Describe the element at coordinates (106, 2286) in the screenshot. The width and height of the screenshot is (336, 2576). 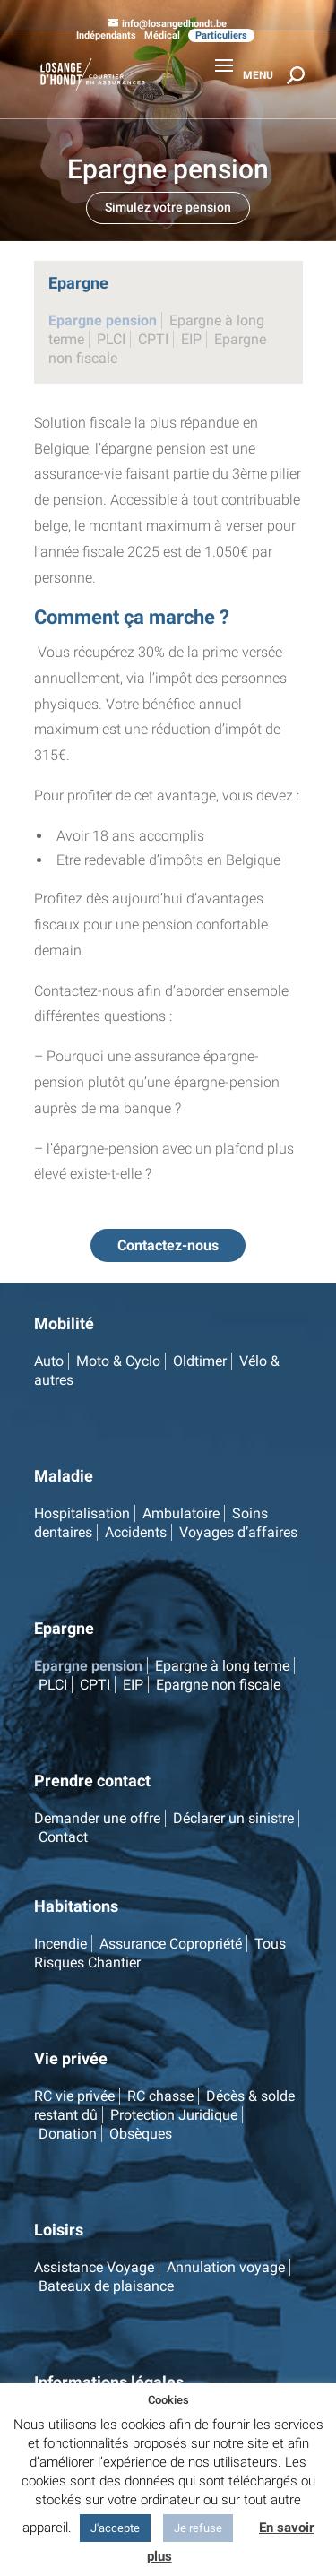
I see `Bateaux de plaisance` at that location.